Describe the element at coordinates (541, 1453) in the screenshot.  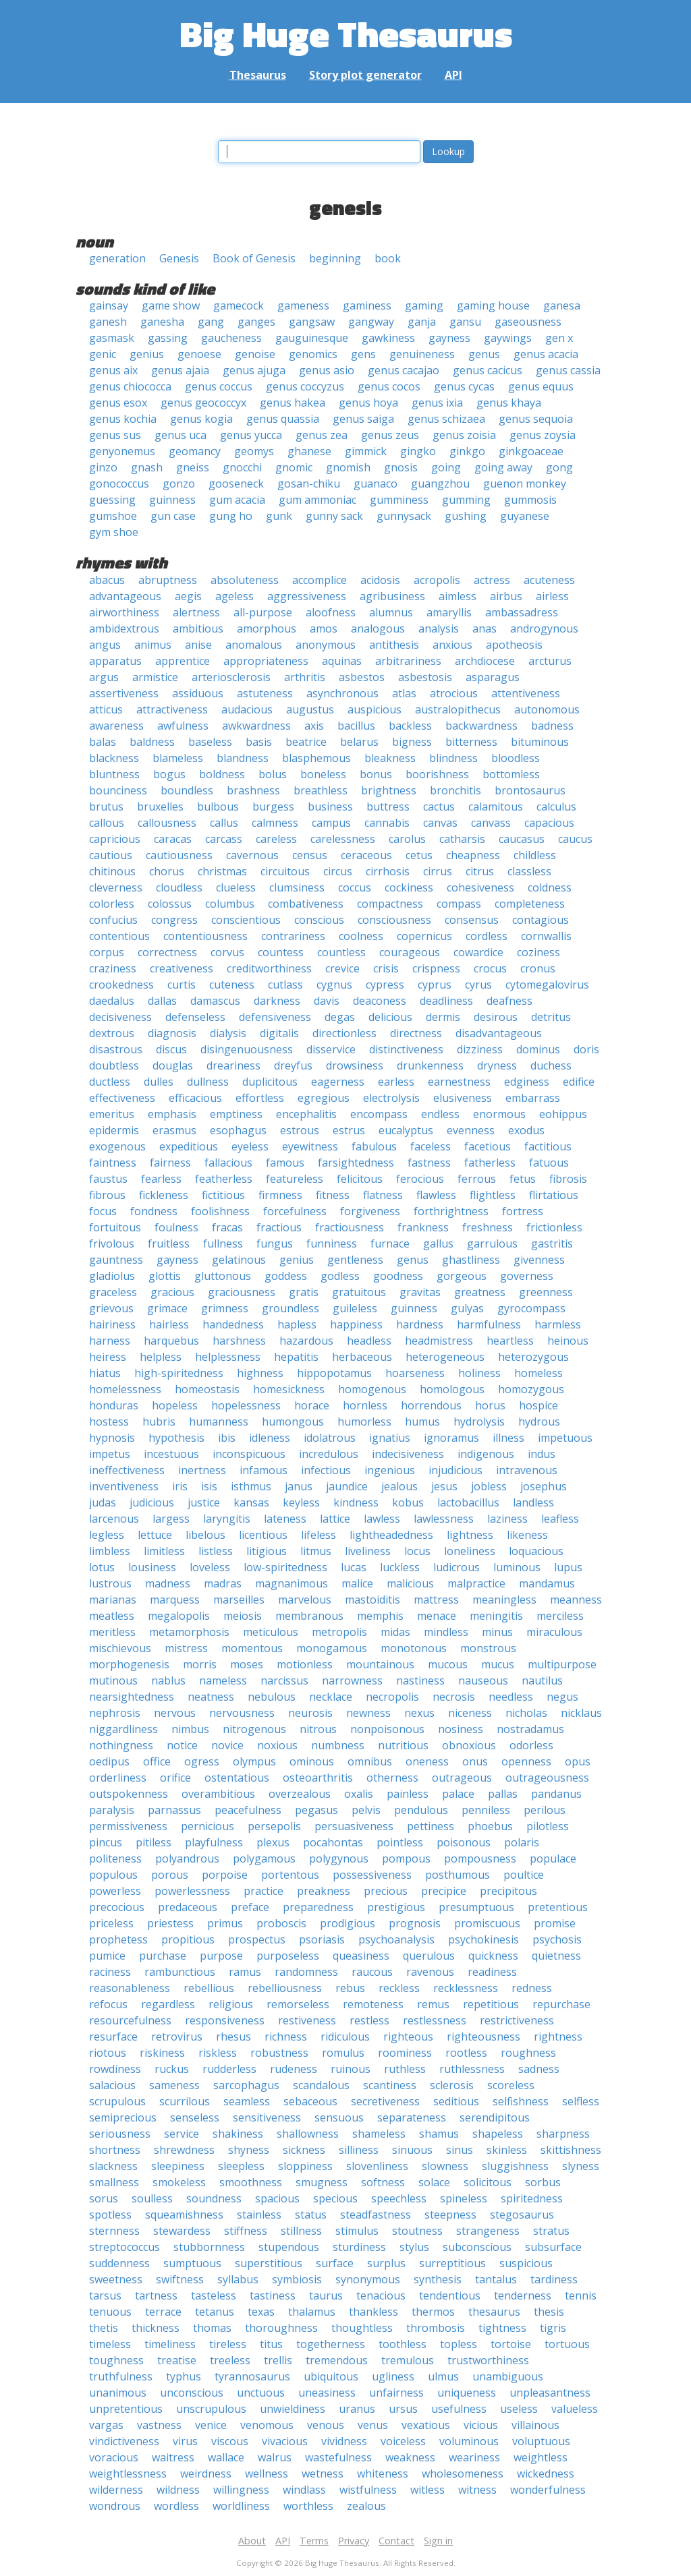
I see `indus` at that location.